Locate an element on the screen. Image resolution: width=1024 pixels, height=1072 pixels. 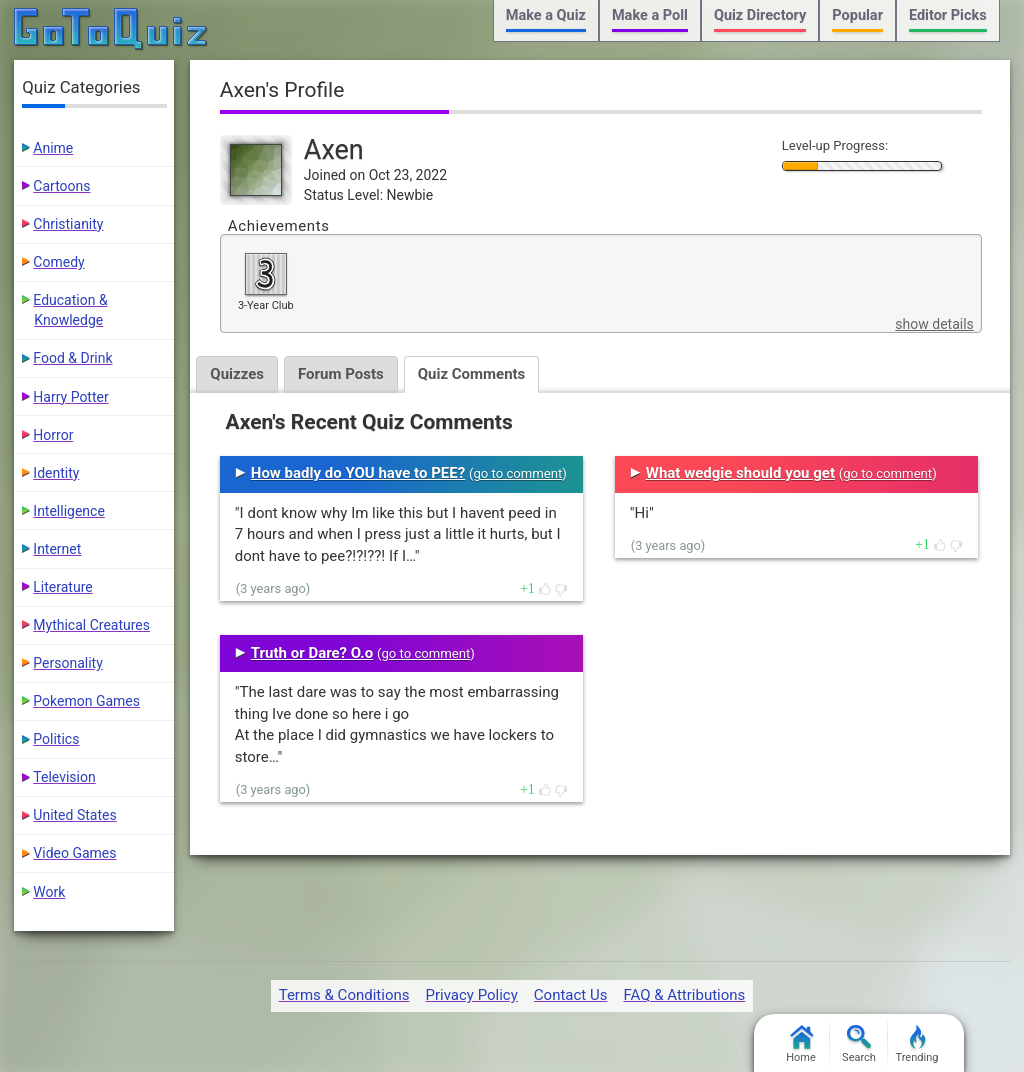
Quiz Comments is located at coordinates (472, 374).